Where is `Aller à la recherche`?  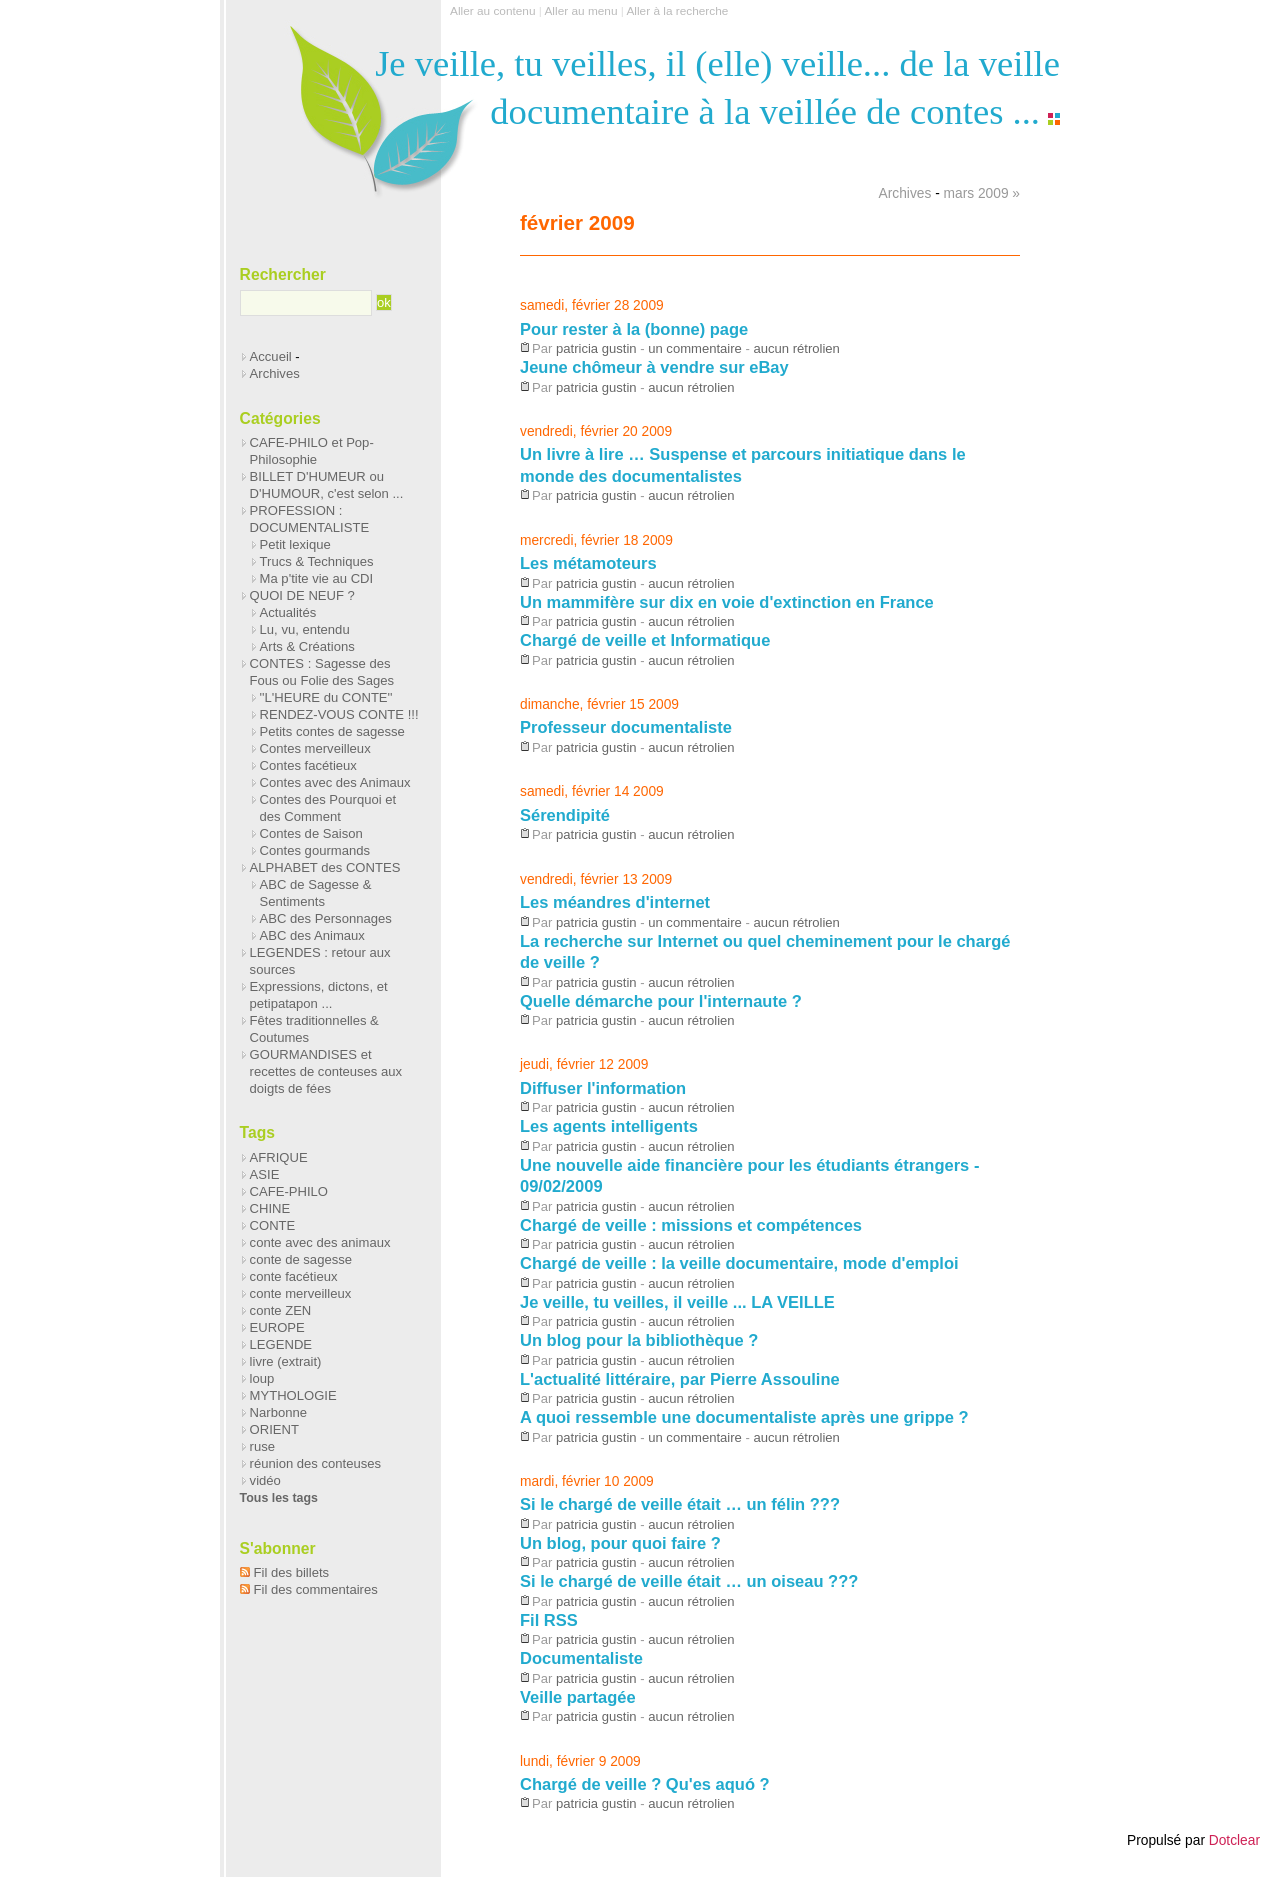 Aller à la recherche is located at coordinates (677, 11).